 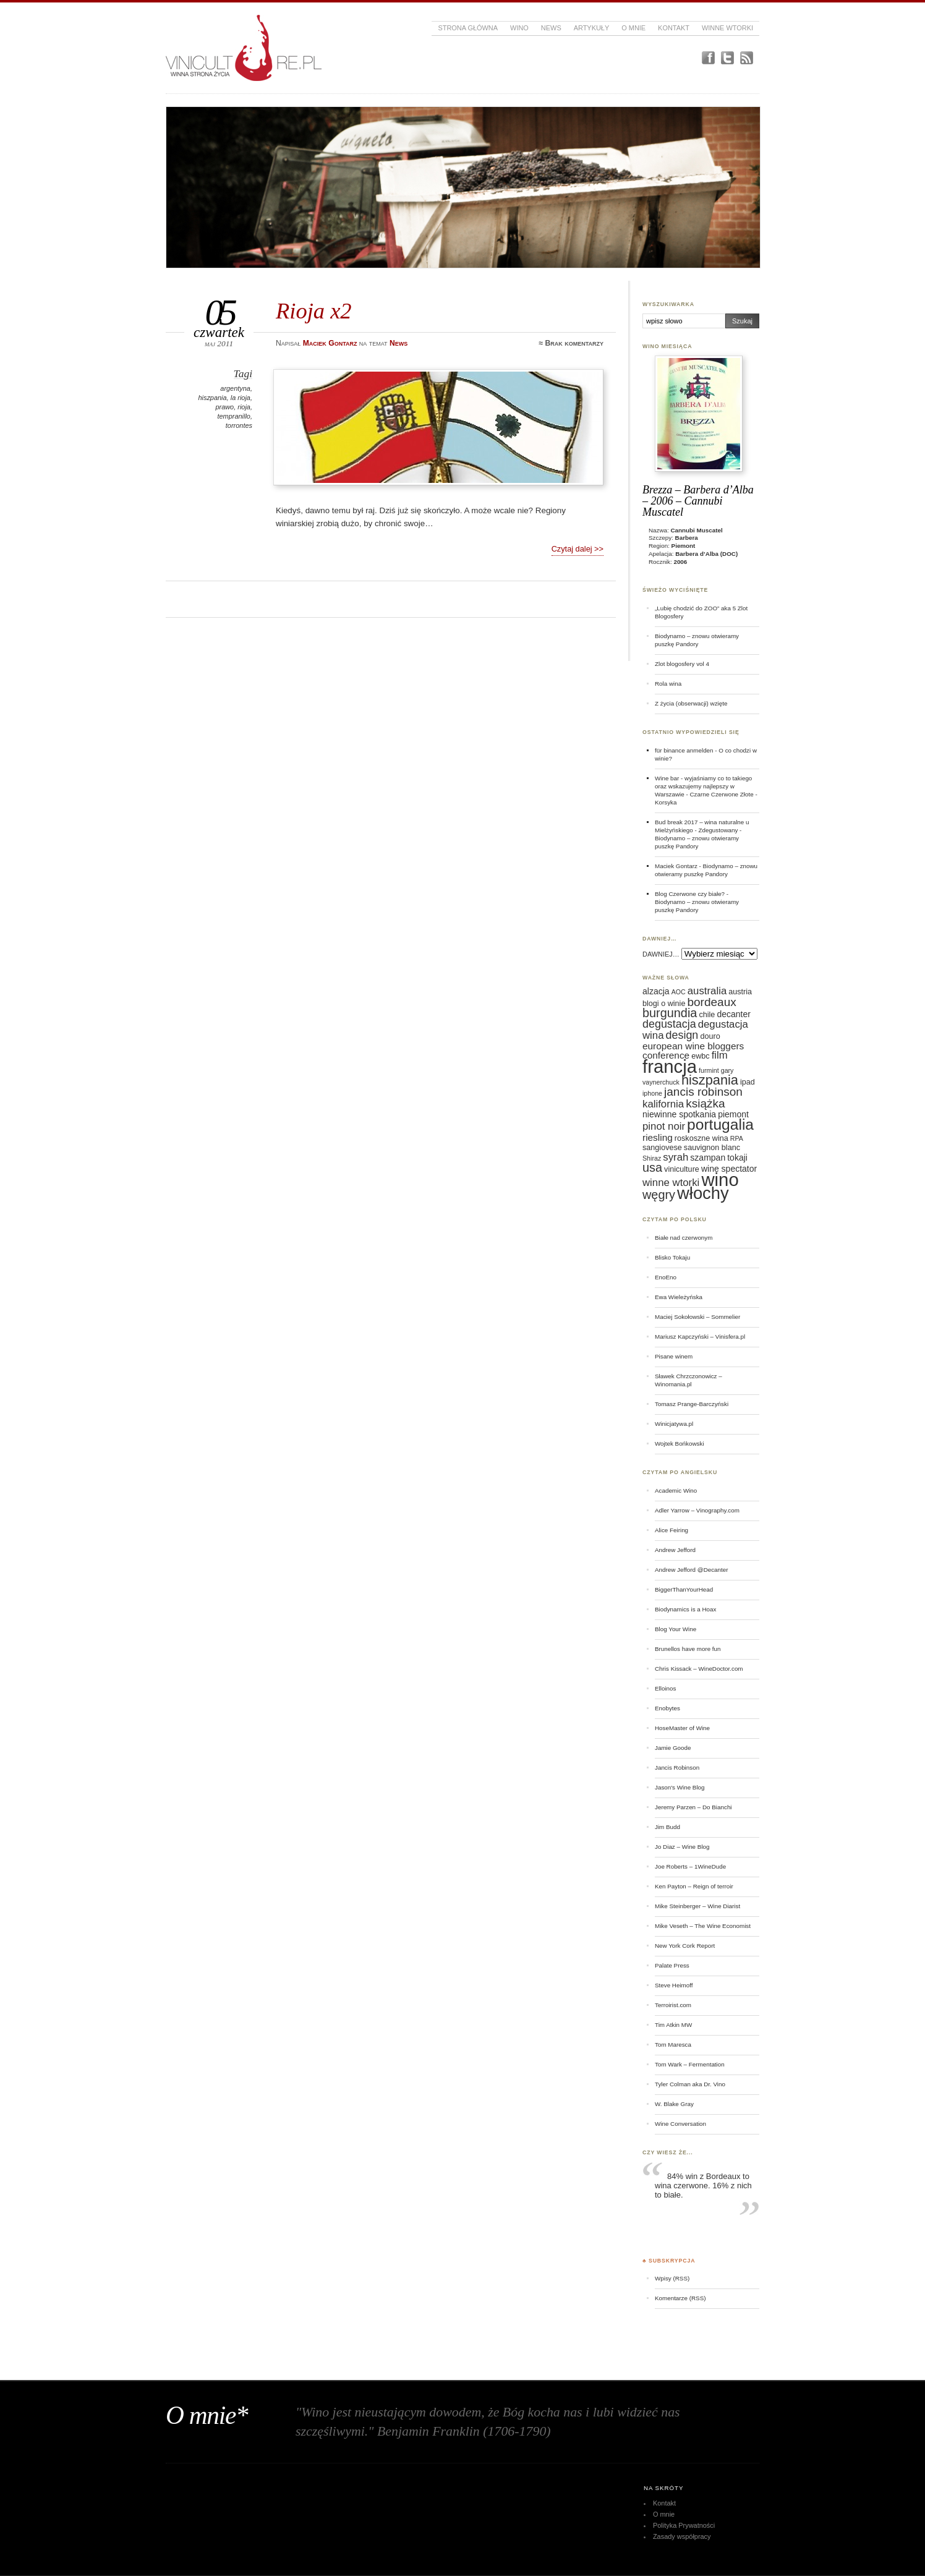 What do you see at coordinates (669, 1024) in the screenshot?
I see `degustacja [degustacja (10 elementów)]` at bounding box center [669, 1024].